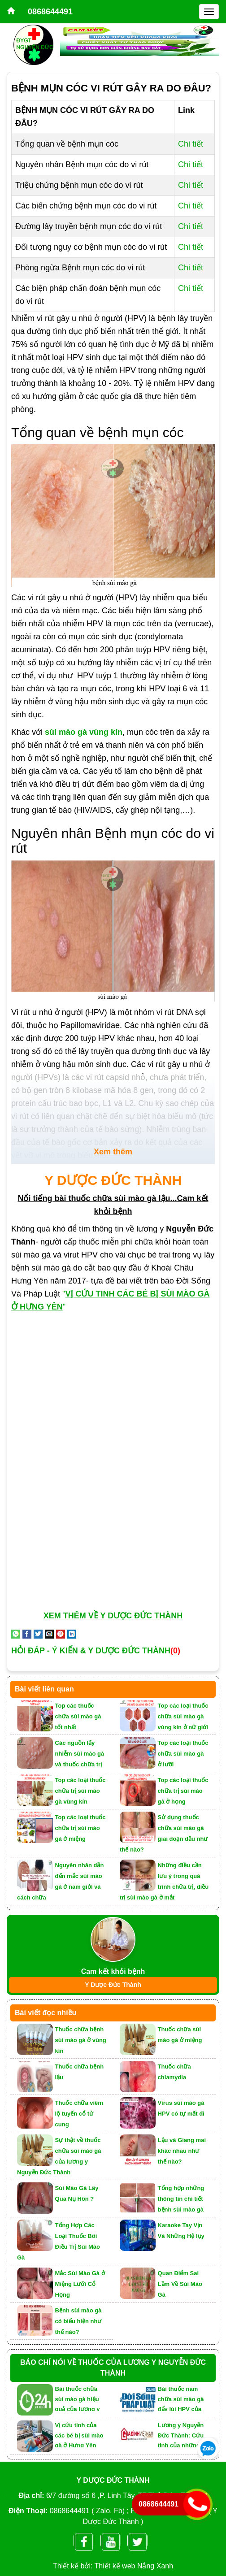  I want to click on Quan Điểm Sai Lầm Về Sùi Mào Gà, so click(180, 2284).